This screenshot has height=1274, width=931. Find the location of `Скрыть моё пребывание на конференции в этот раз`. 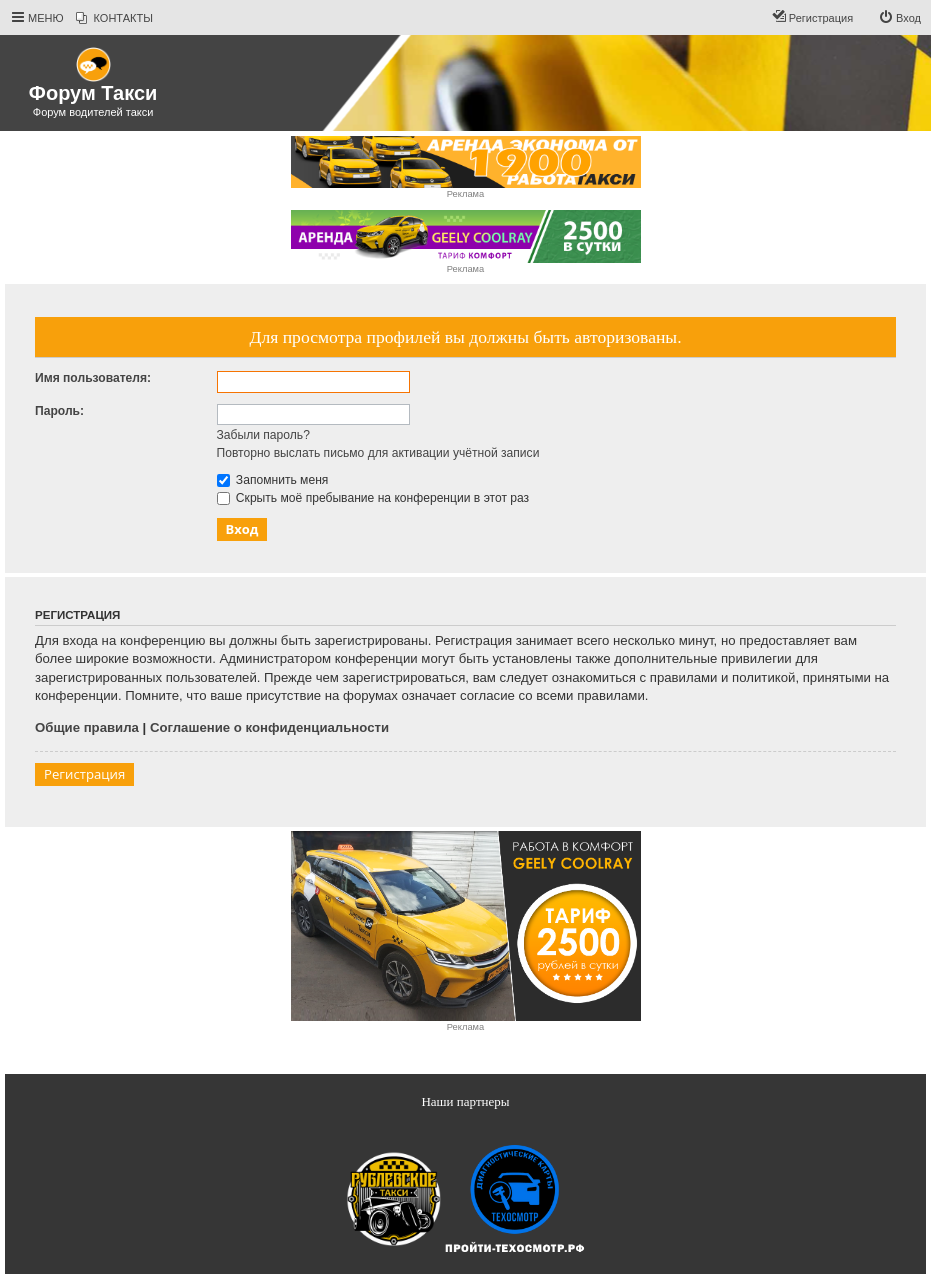

Скрыть моё пребывание на конференции в этот раз is located at coordinates (373, 498).